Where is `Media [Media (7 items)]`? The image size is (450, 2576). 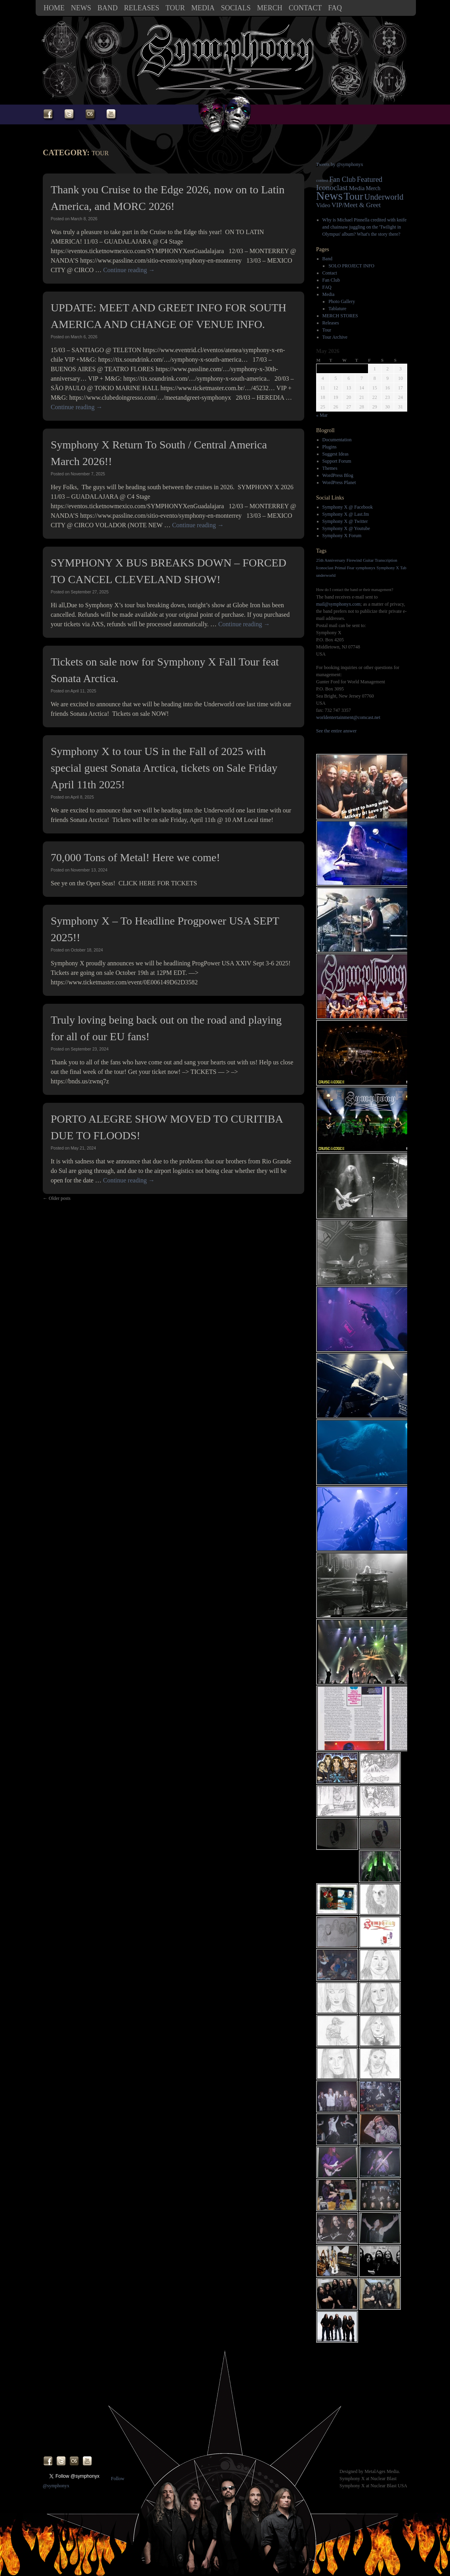
Media [Media (7 items)] is located at coordinates (357, 188).